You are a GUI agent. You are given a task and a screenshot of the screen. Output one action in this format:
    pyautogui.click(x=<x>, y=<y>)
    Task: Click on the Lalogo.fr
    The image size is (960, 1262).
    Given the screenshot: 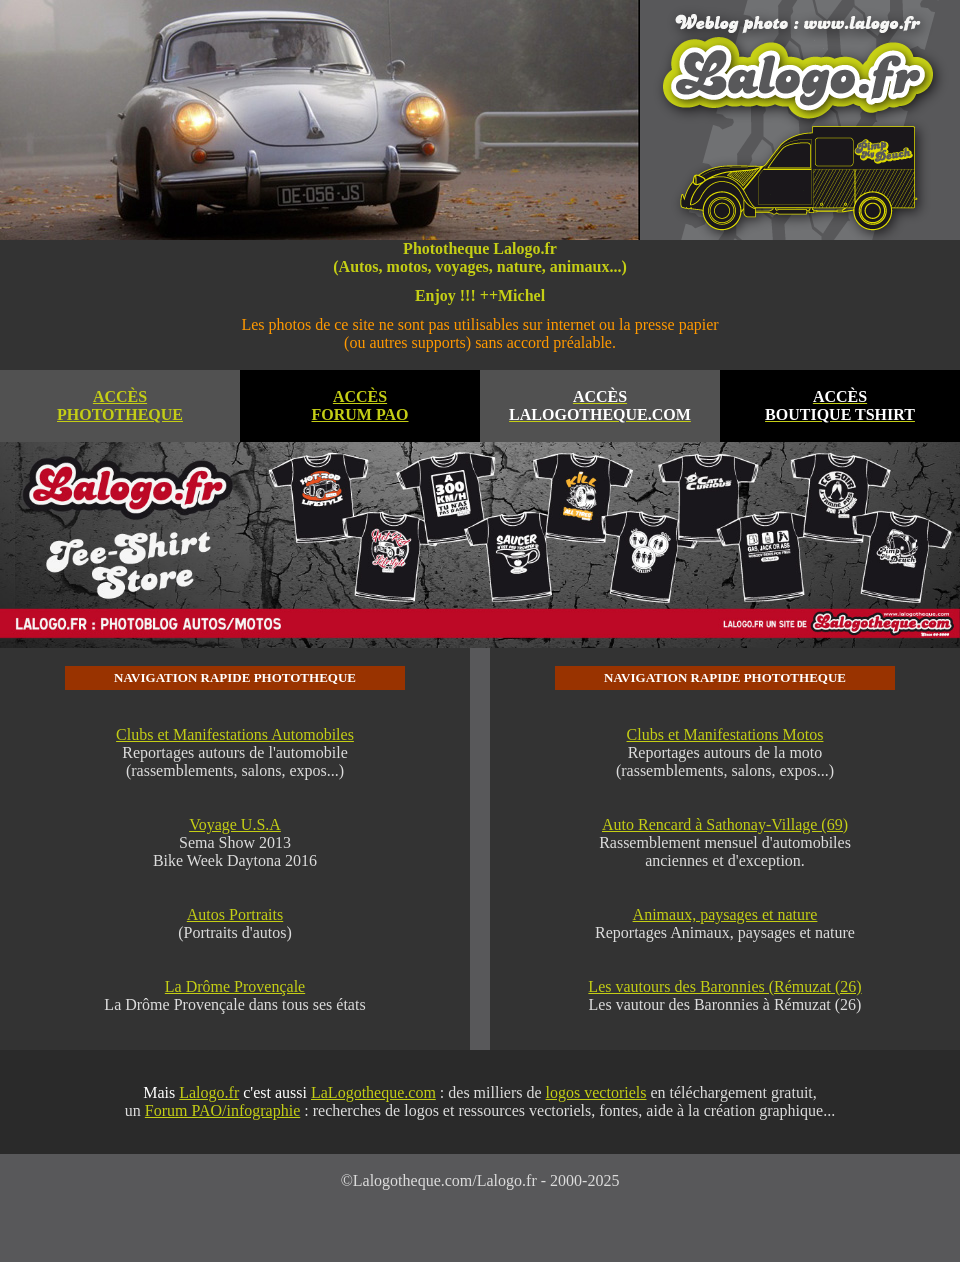 What is the action you would take?
    pyautogui.click(x=209, y=1092)
    